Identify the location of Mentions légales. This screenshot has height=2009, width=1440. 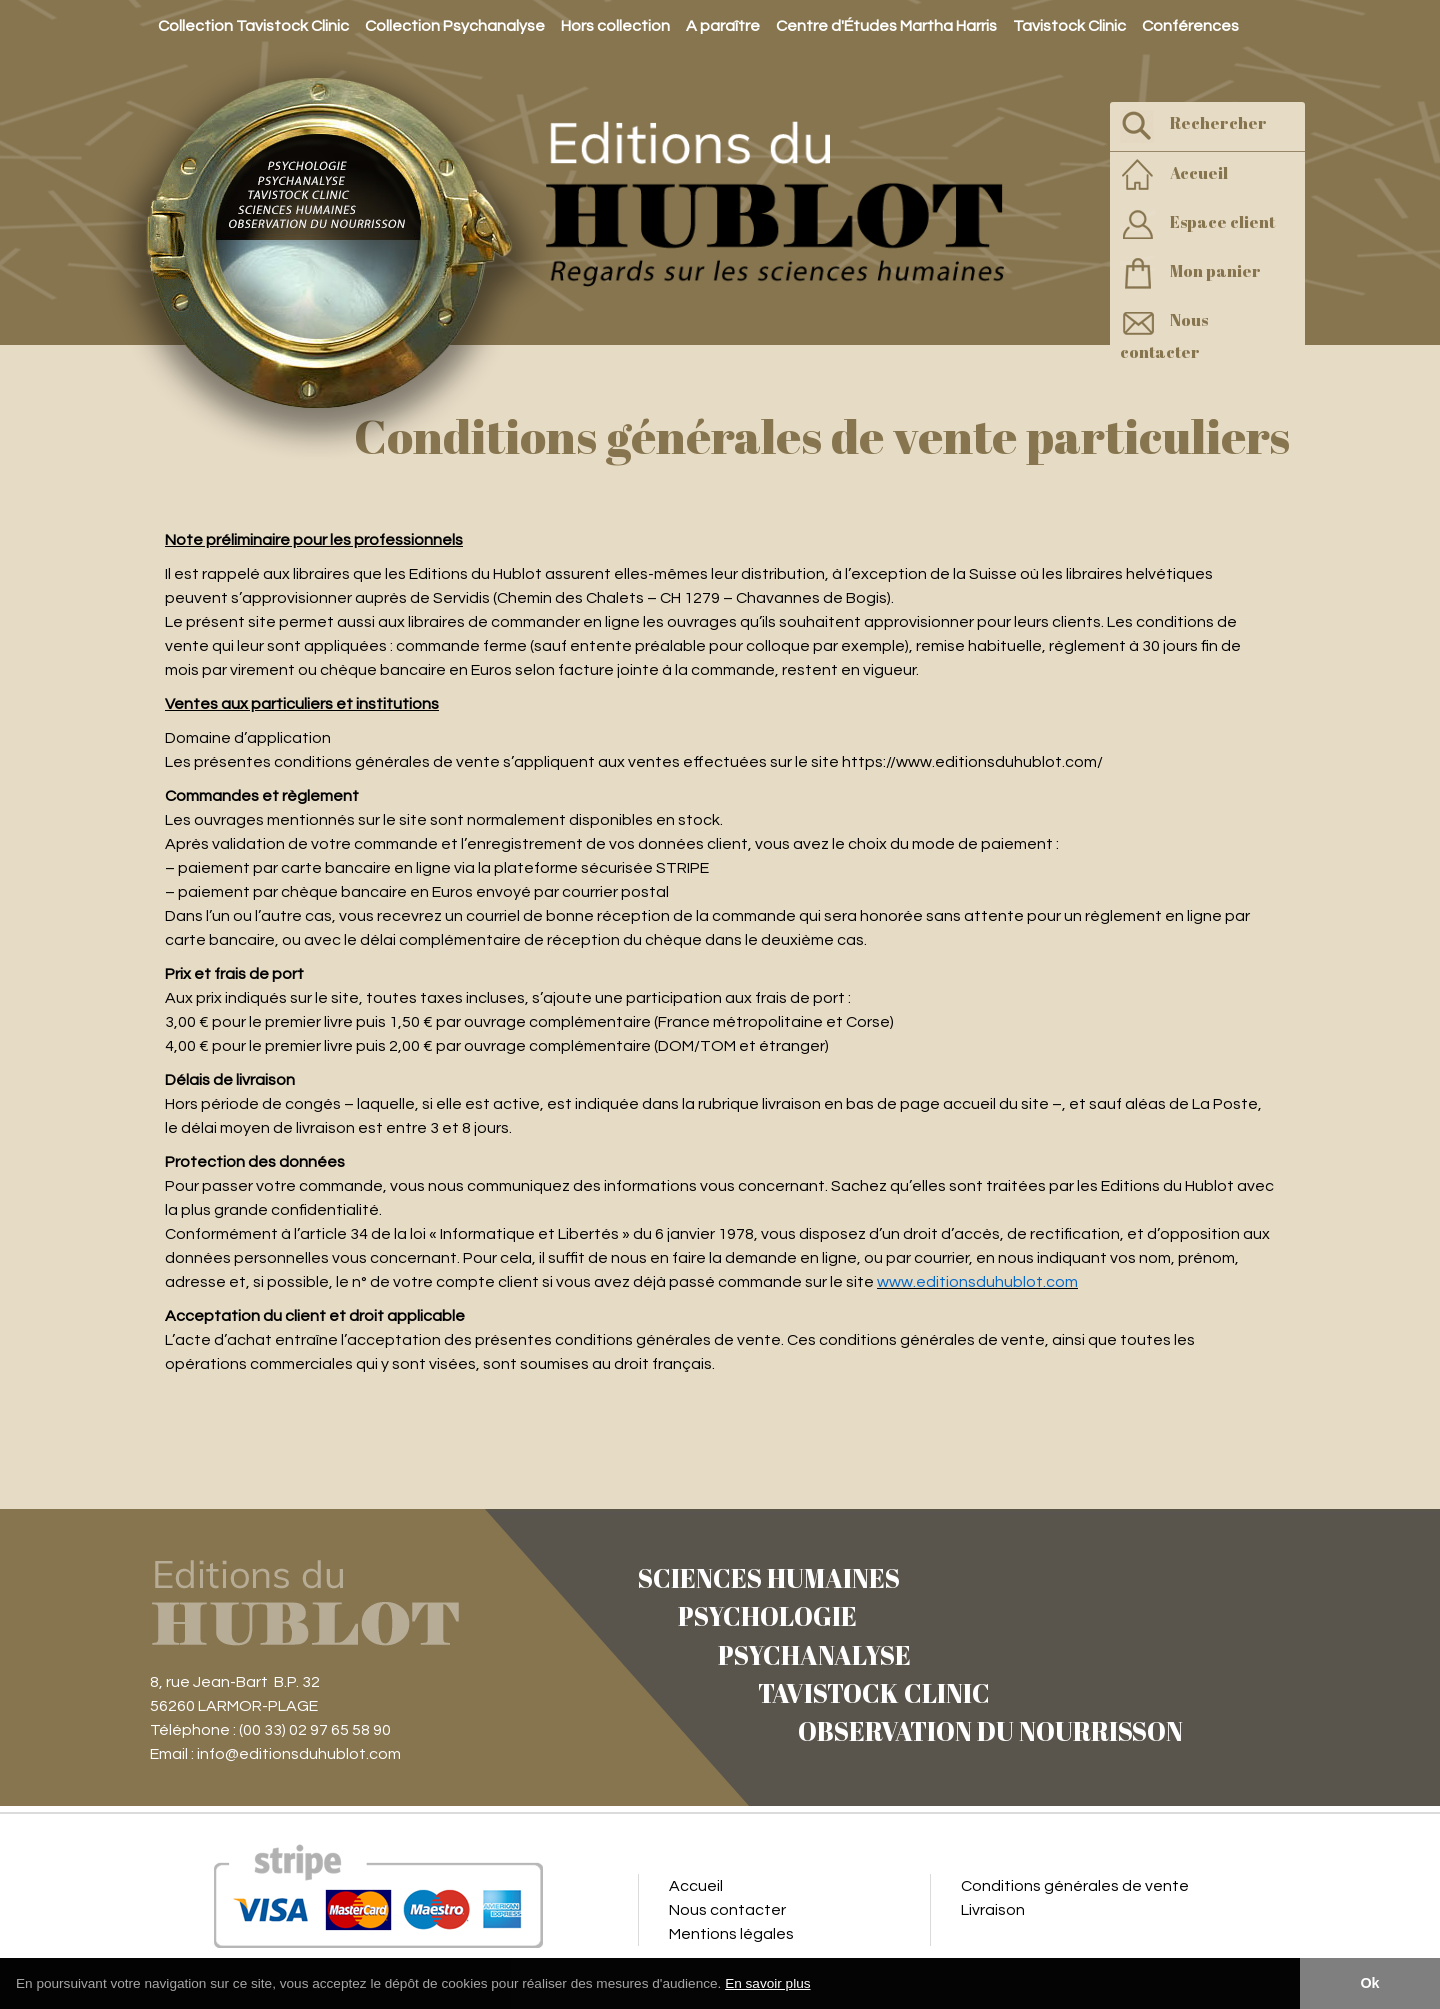
(731, 1934).